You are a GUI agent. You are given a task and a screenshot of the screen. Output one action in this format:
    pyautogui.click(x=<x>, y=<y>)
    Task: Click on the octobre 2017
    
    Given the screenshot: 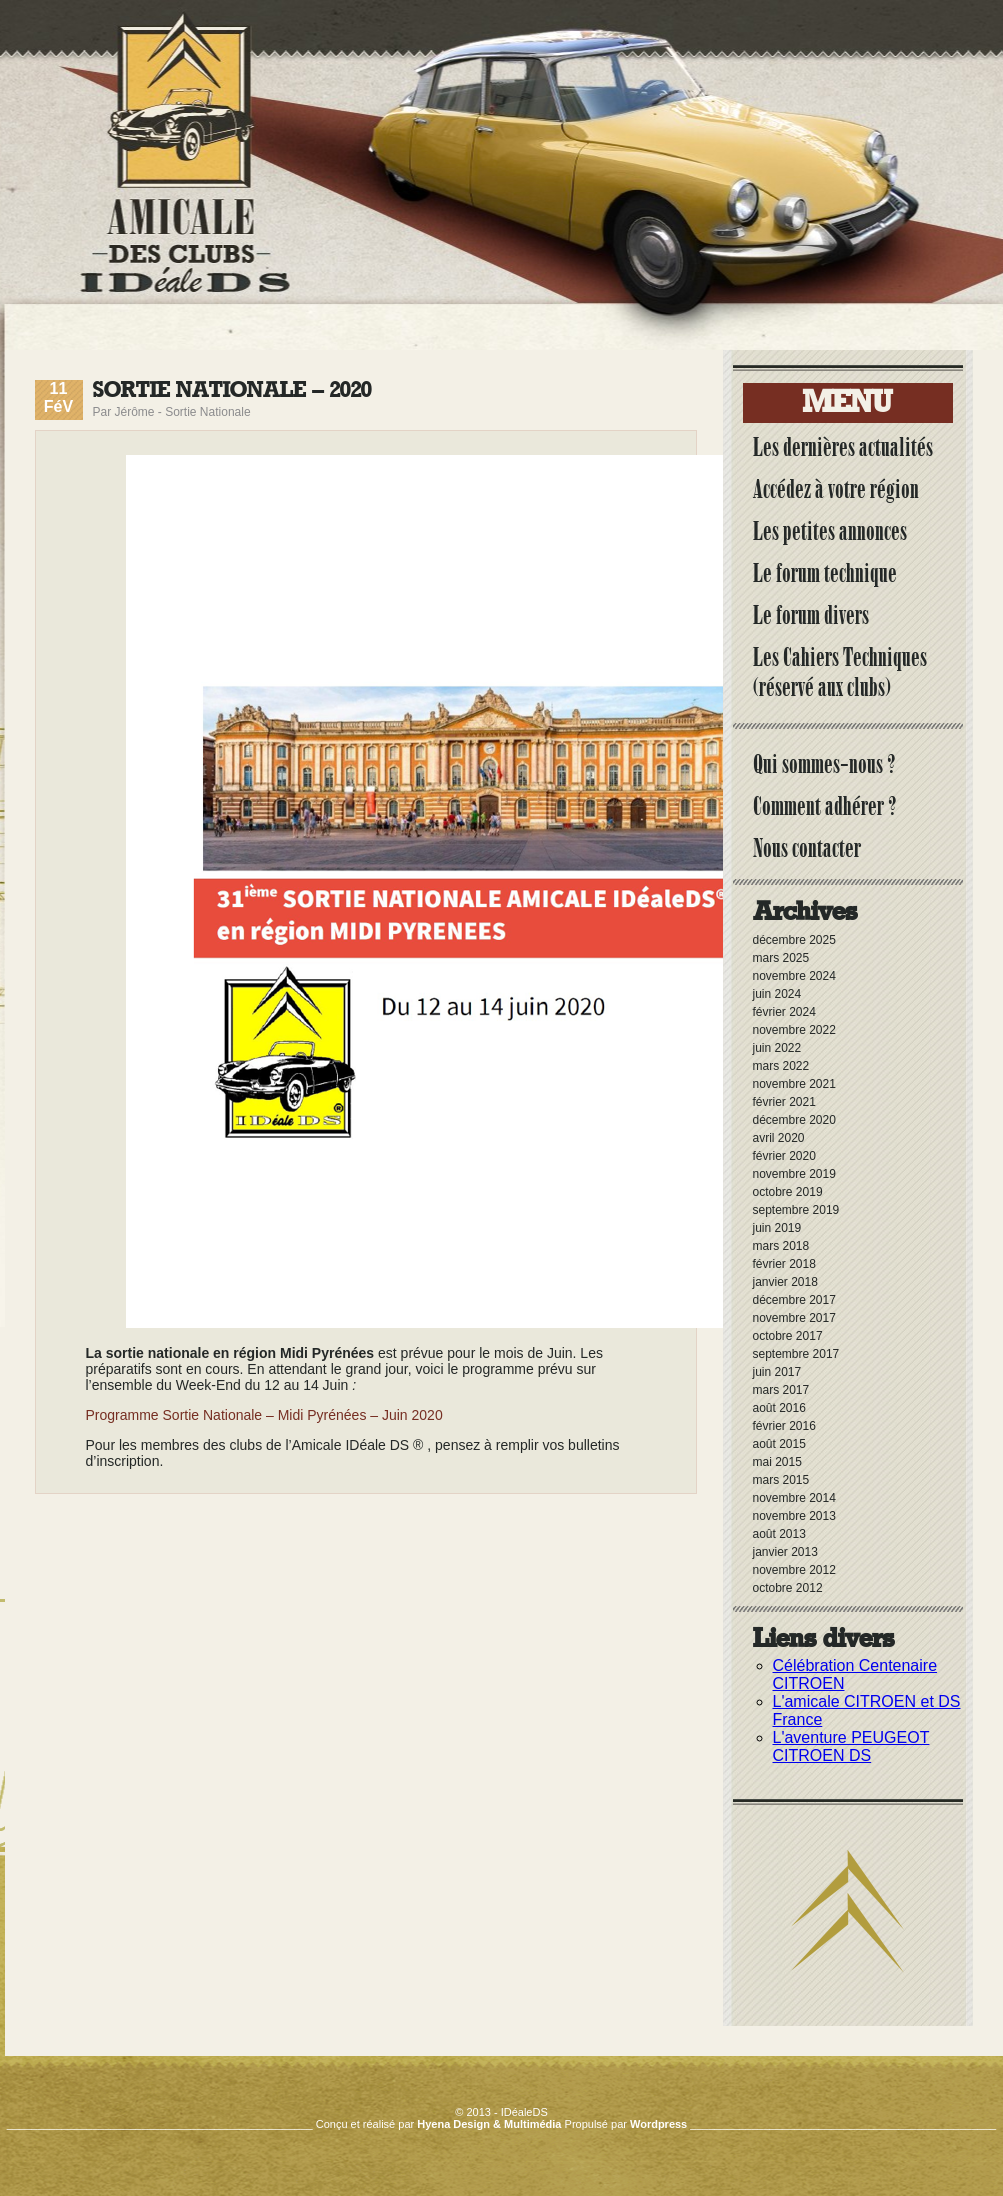 What is the action you would take?
    pyautogui.click(x=788, y=1336)
    